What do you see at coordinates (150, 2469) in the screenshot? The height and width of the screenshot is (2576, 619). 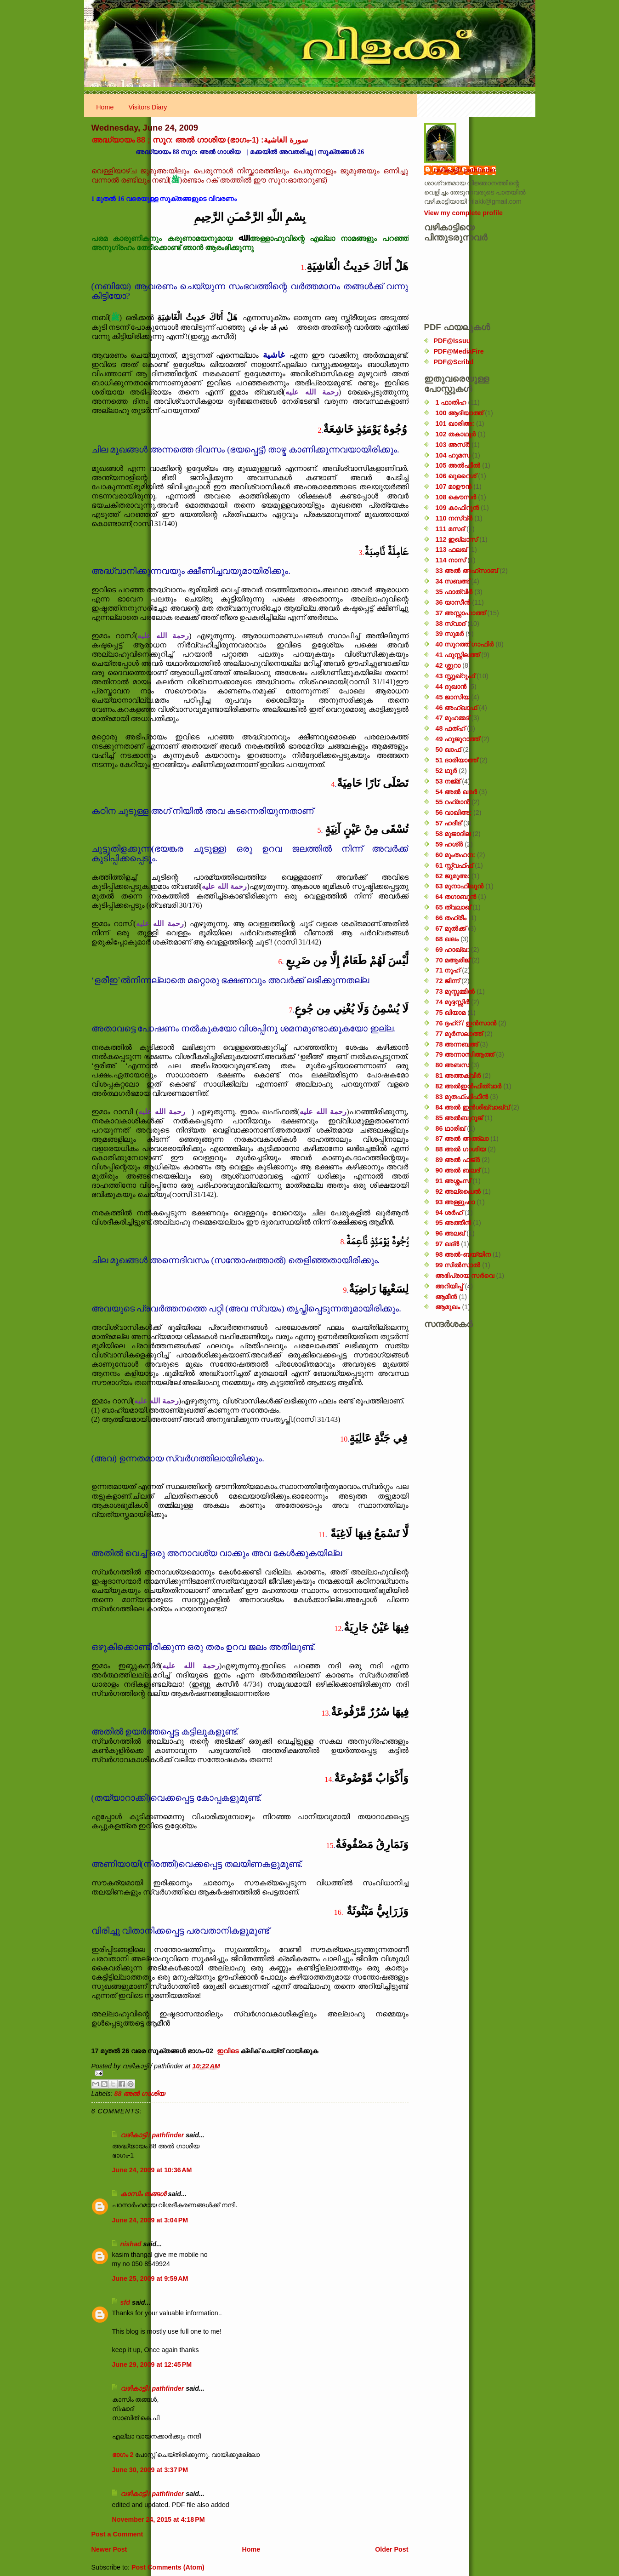 I see `June 30, 2009 at 3:37 PM` at bounding box center [150, 2469].